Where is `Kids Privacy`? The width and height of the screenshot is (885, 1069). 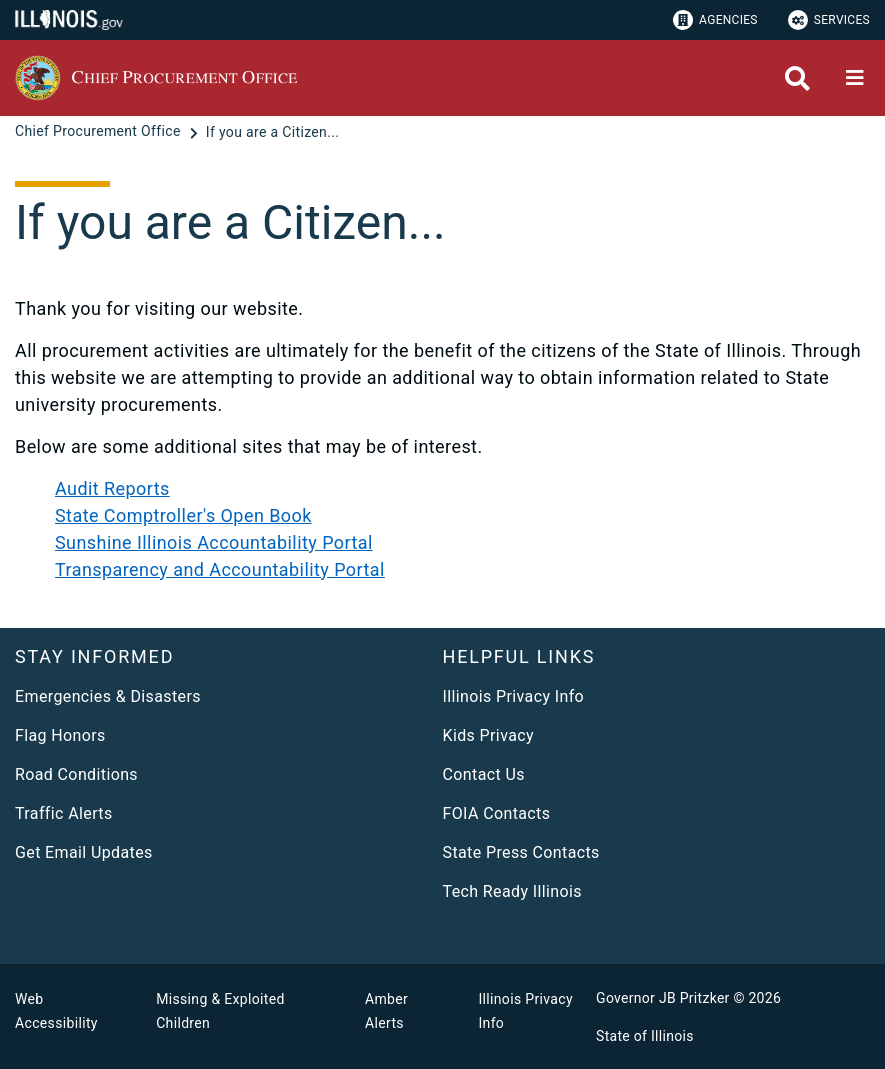 Kids Privacy is located at coordinates (488, 735).